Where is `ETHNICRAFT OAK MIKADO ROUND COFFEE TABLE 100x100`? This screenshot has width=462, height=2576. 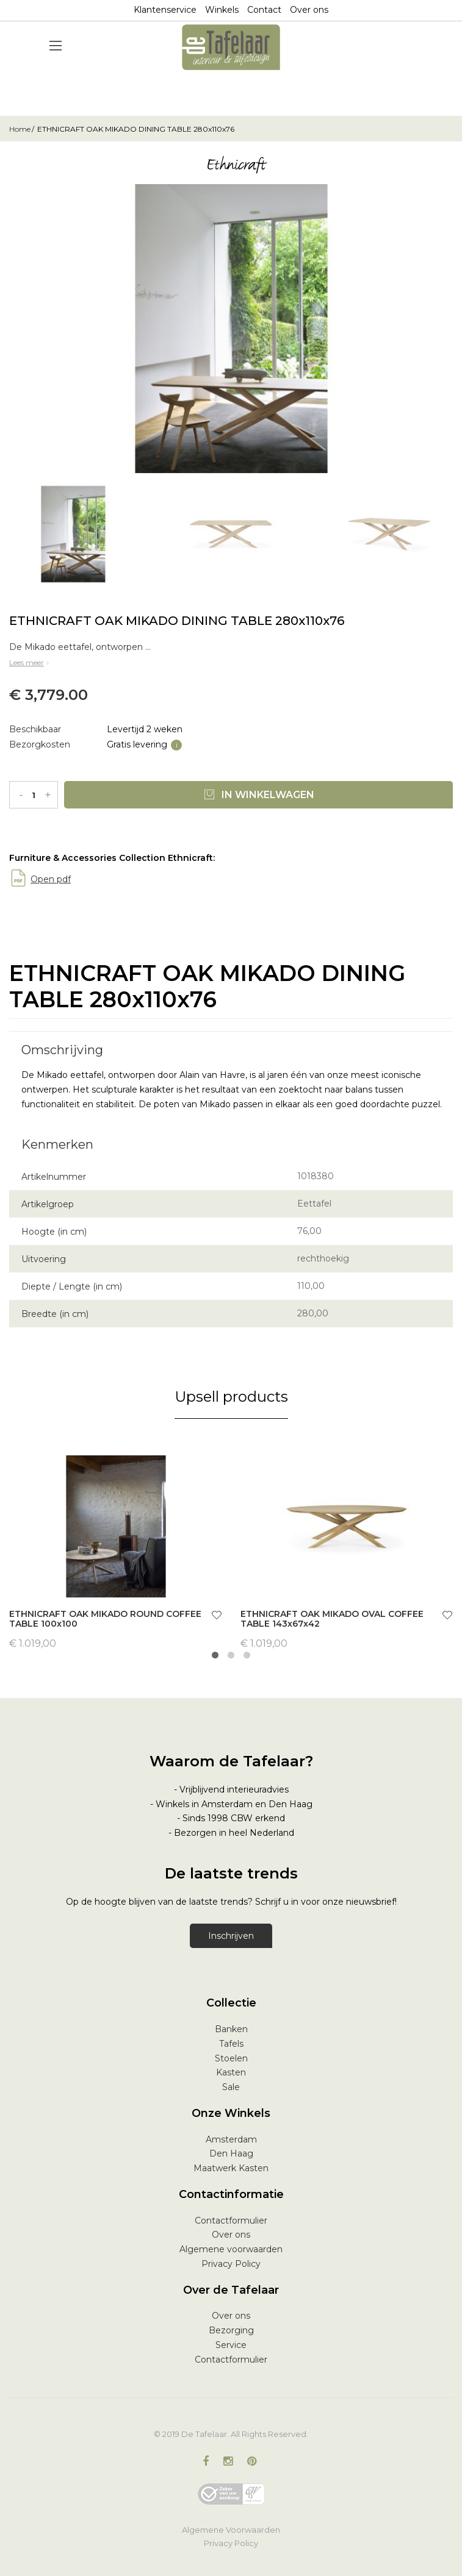
ETHNICRAFT OAK MIKADO ROUND COFFEE TABLE 100x100 is located at coordinates (105, 1619).